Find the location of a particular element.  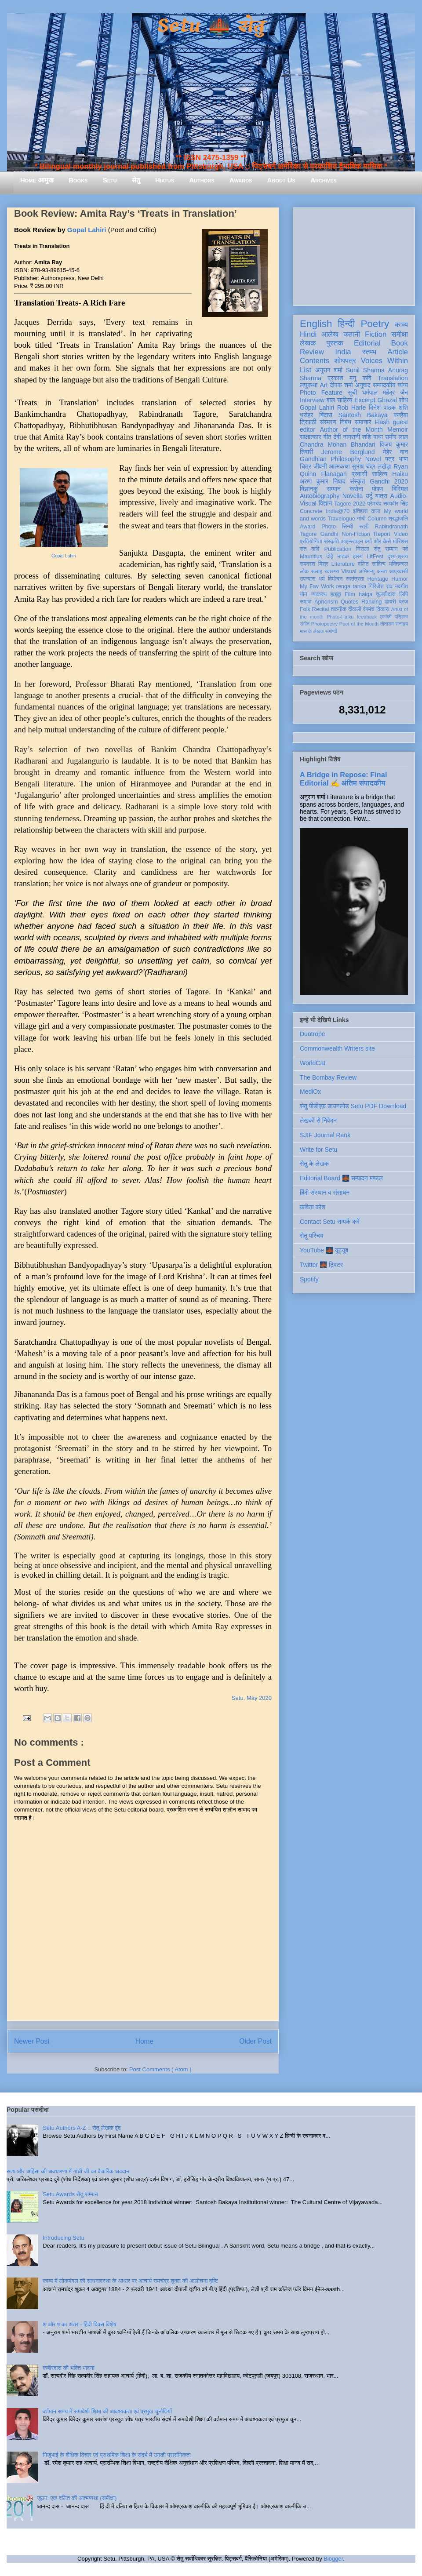

लेखक is located at coordinates (308, 343).